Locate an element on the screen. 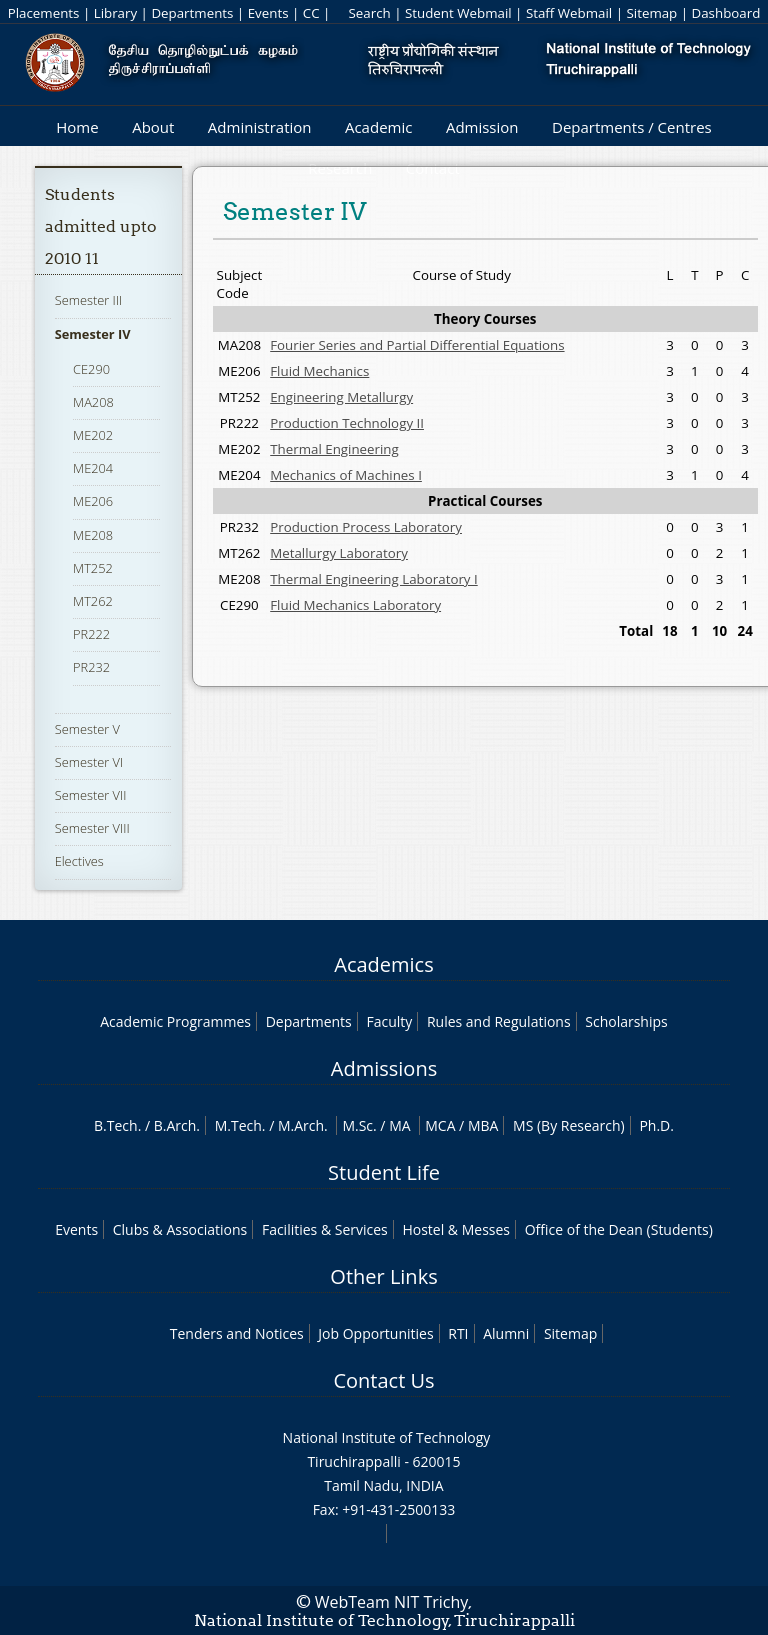  B.Arch. is located at coordinates (177, 1125).